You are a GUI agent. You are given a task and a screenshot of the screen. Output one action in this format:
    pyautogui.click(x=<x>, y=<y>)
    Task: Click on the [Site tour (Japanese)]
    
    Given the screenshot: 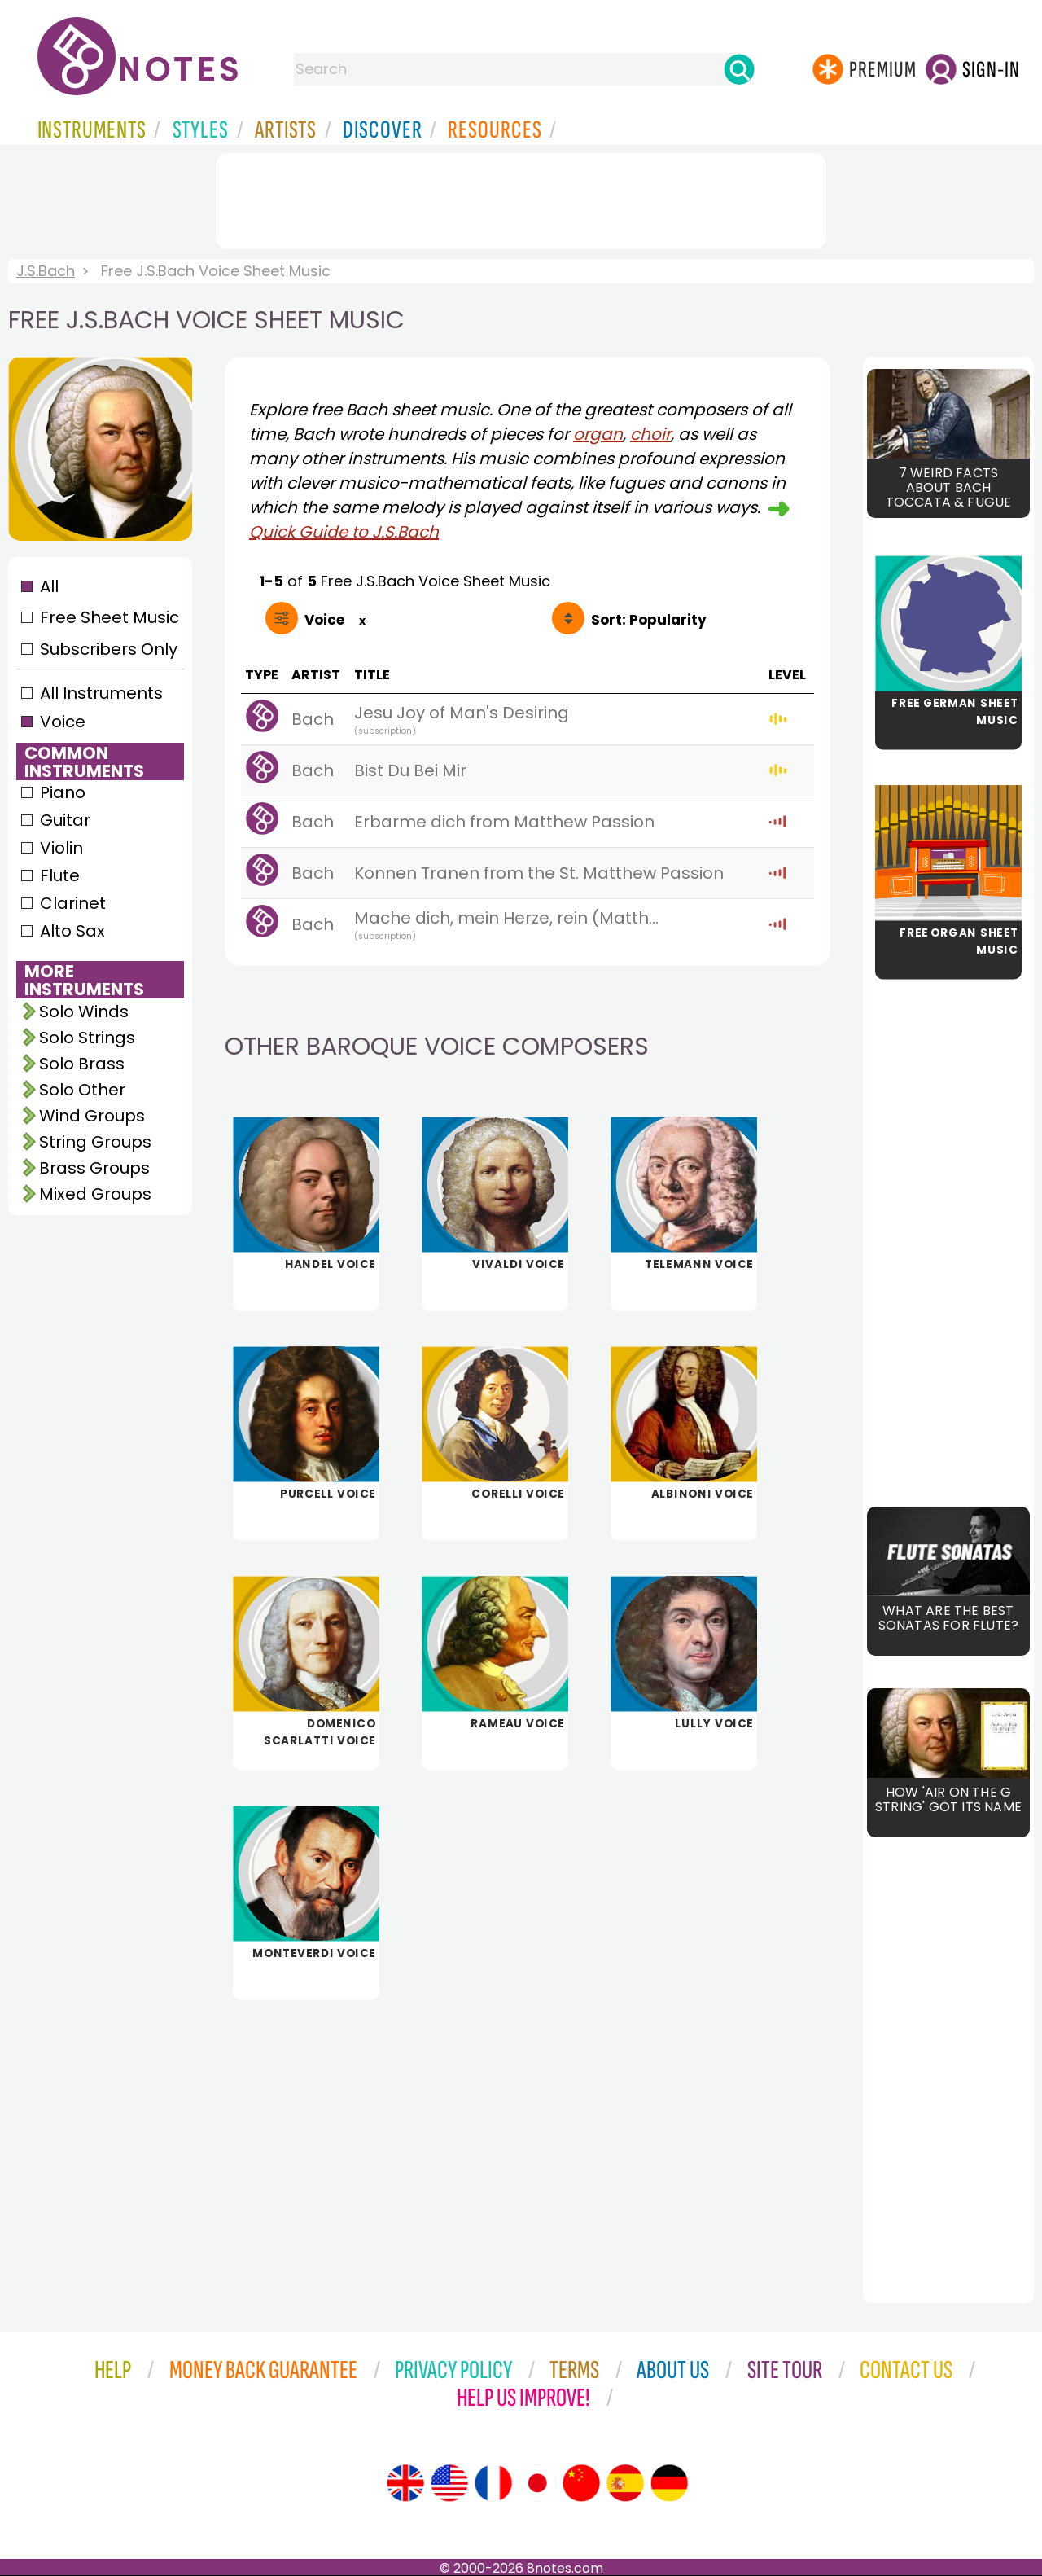 What is the action you would take?
    pyautogui.click(x=537, y=2483)
    